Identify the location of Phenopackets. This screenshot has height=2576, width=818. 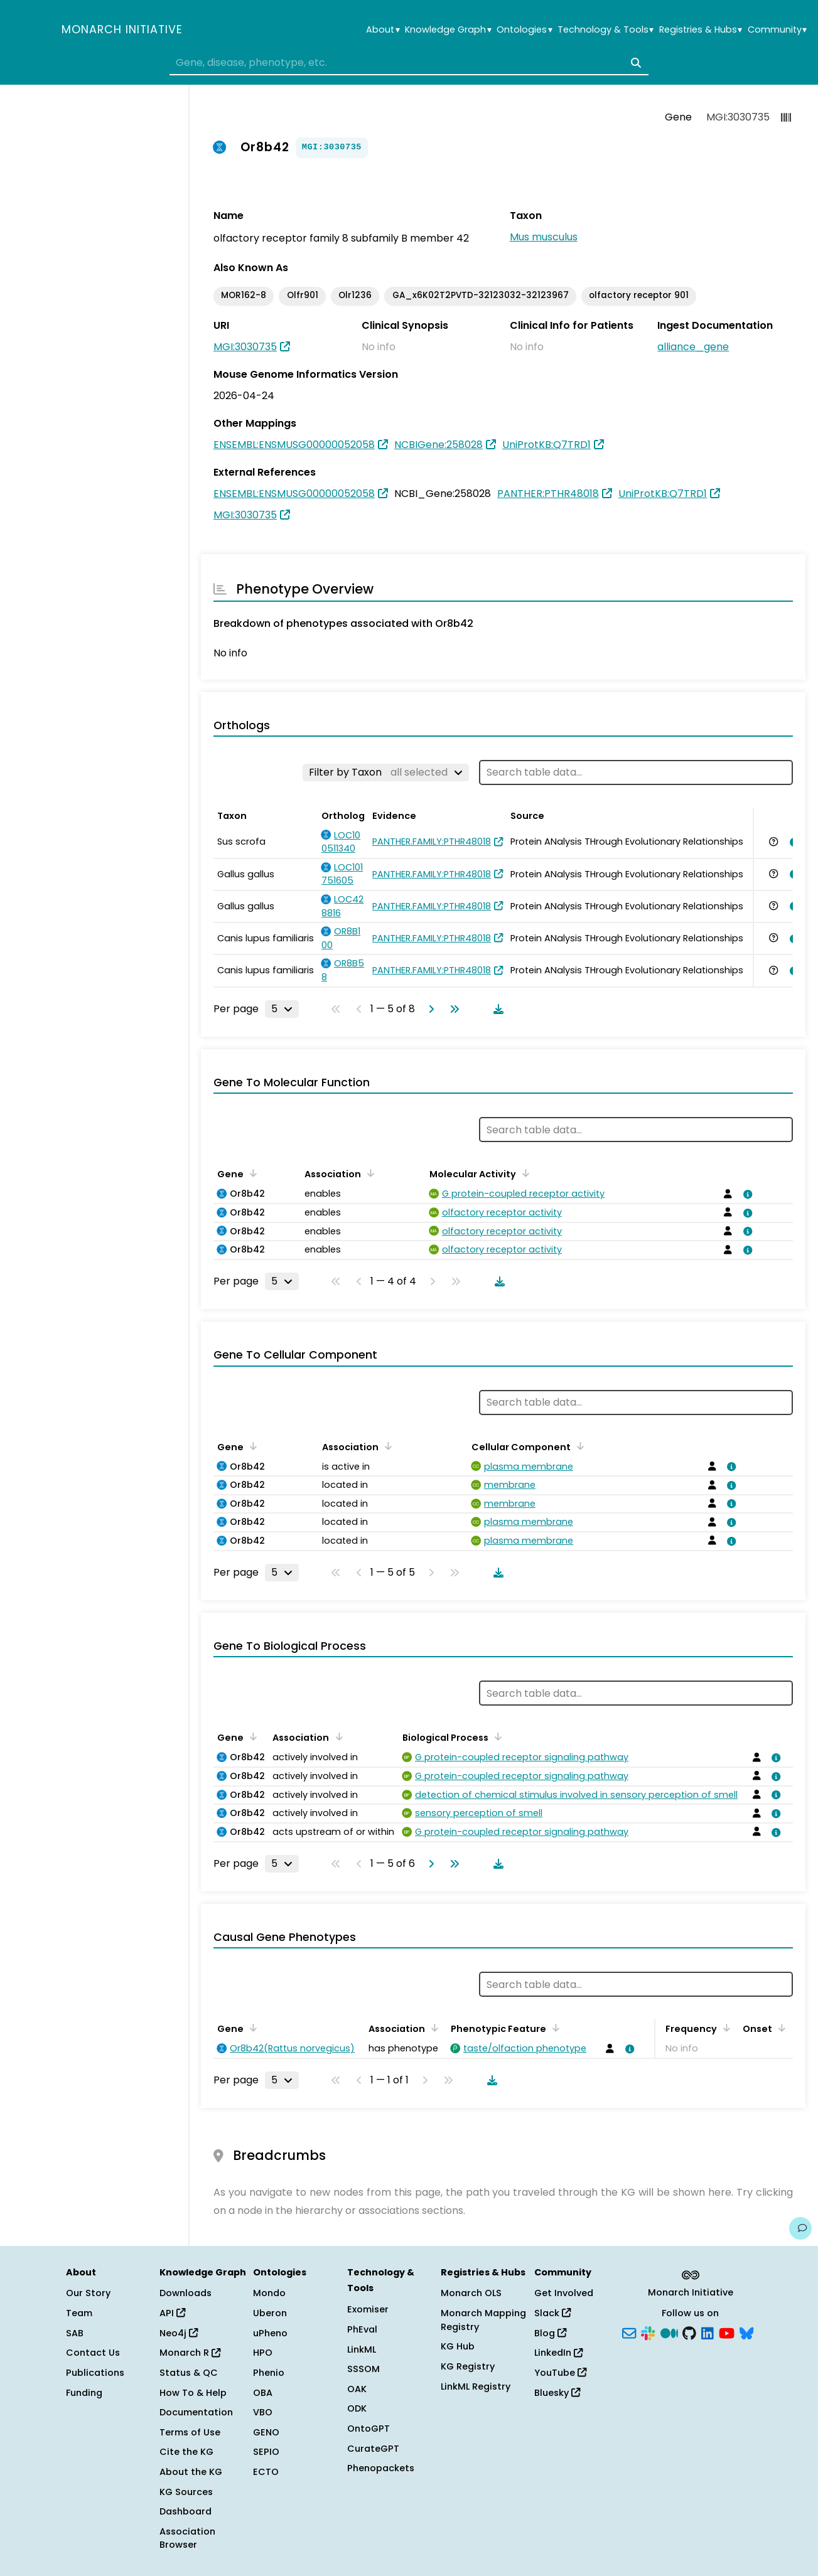
(380, 2468).